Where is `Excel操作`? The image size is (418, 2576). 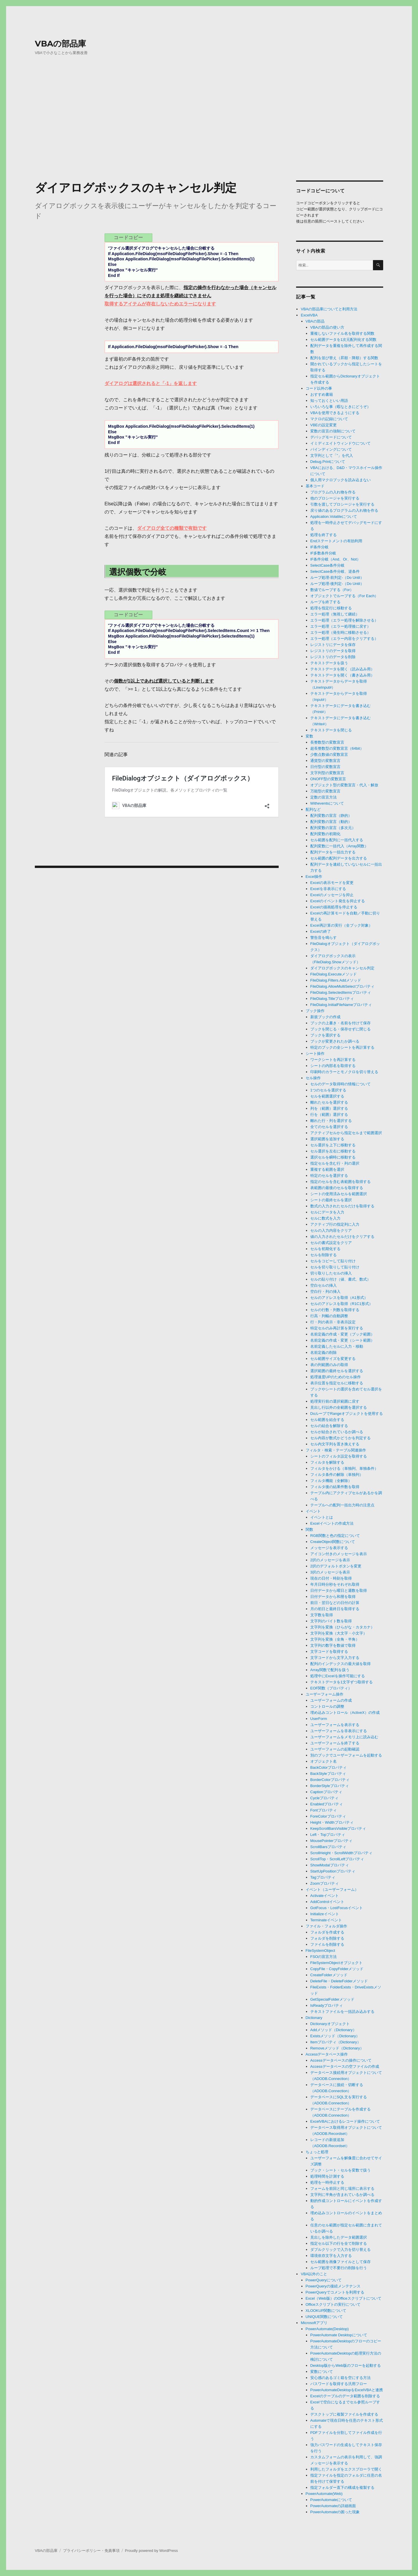
Excel操作 is located at coordinates (314, 876).